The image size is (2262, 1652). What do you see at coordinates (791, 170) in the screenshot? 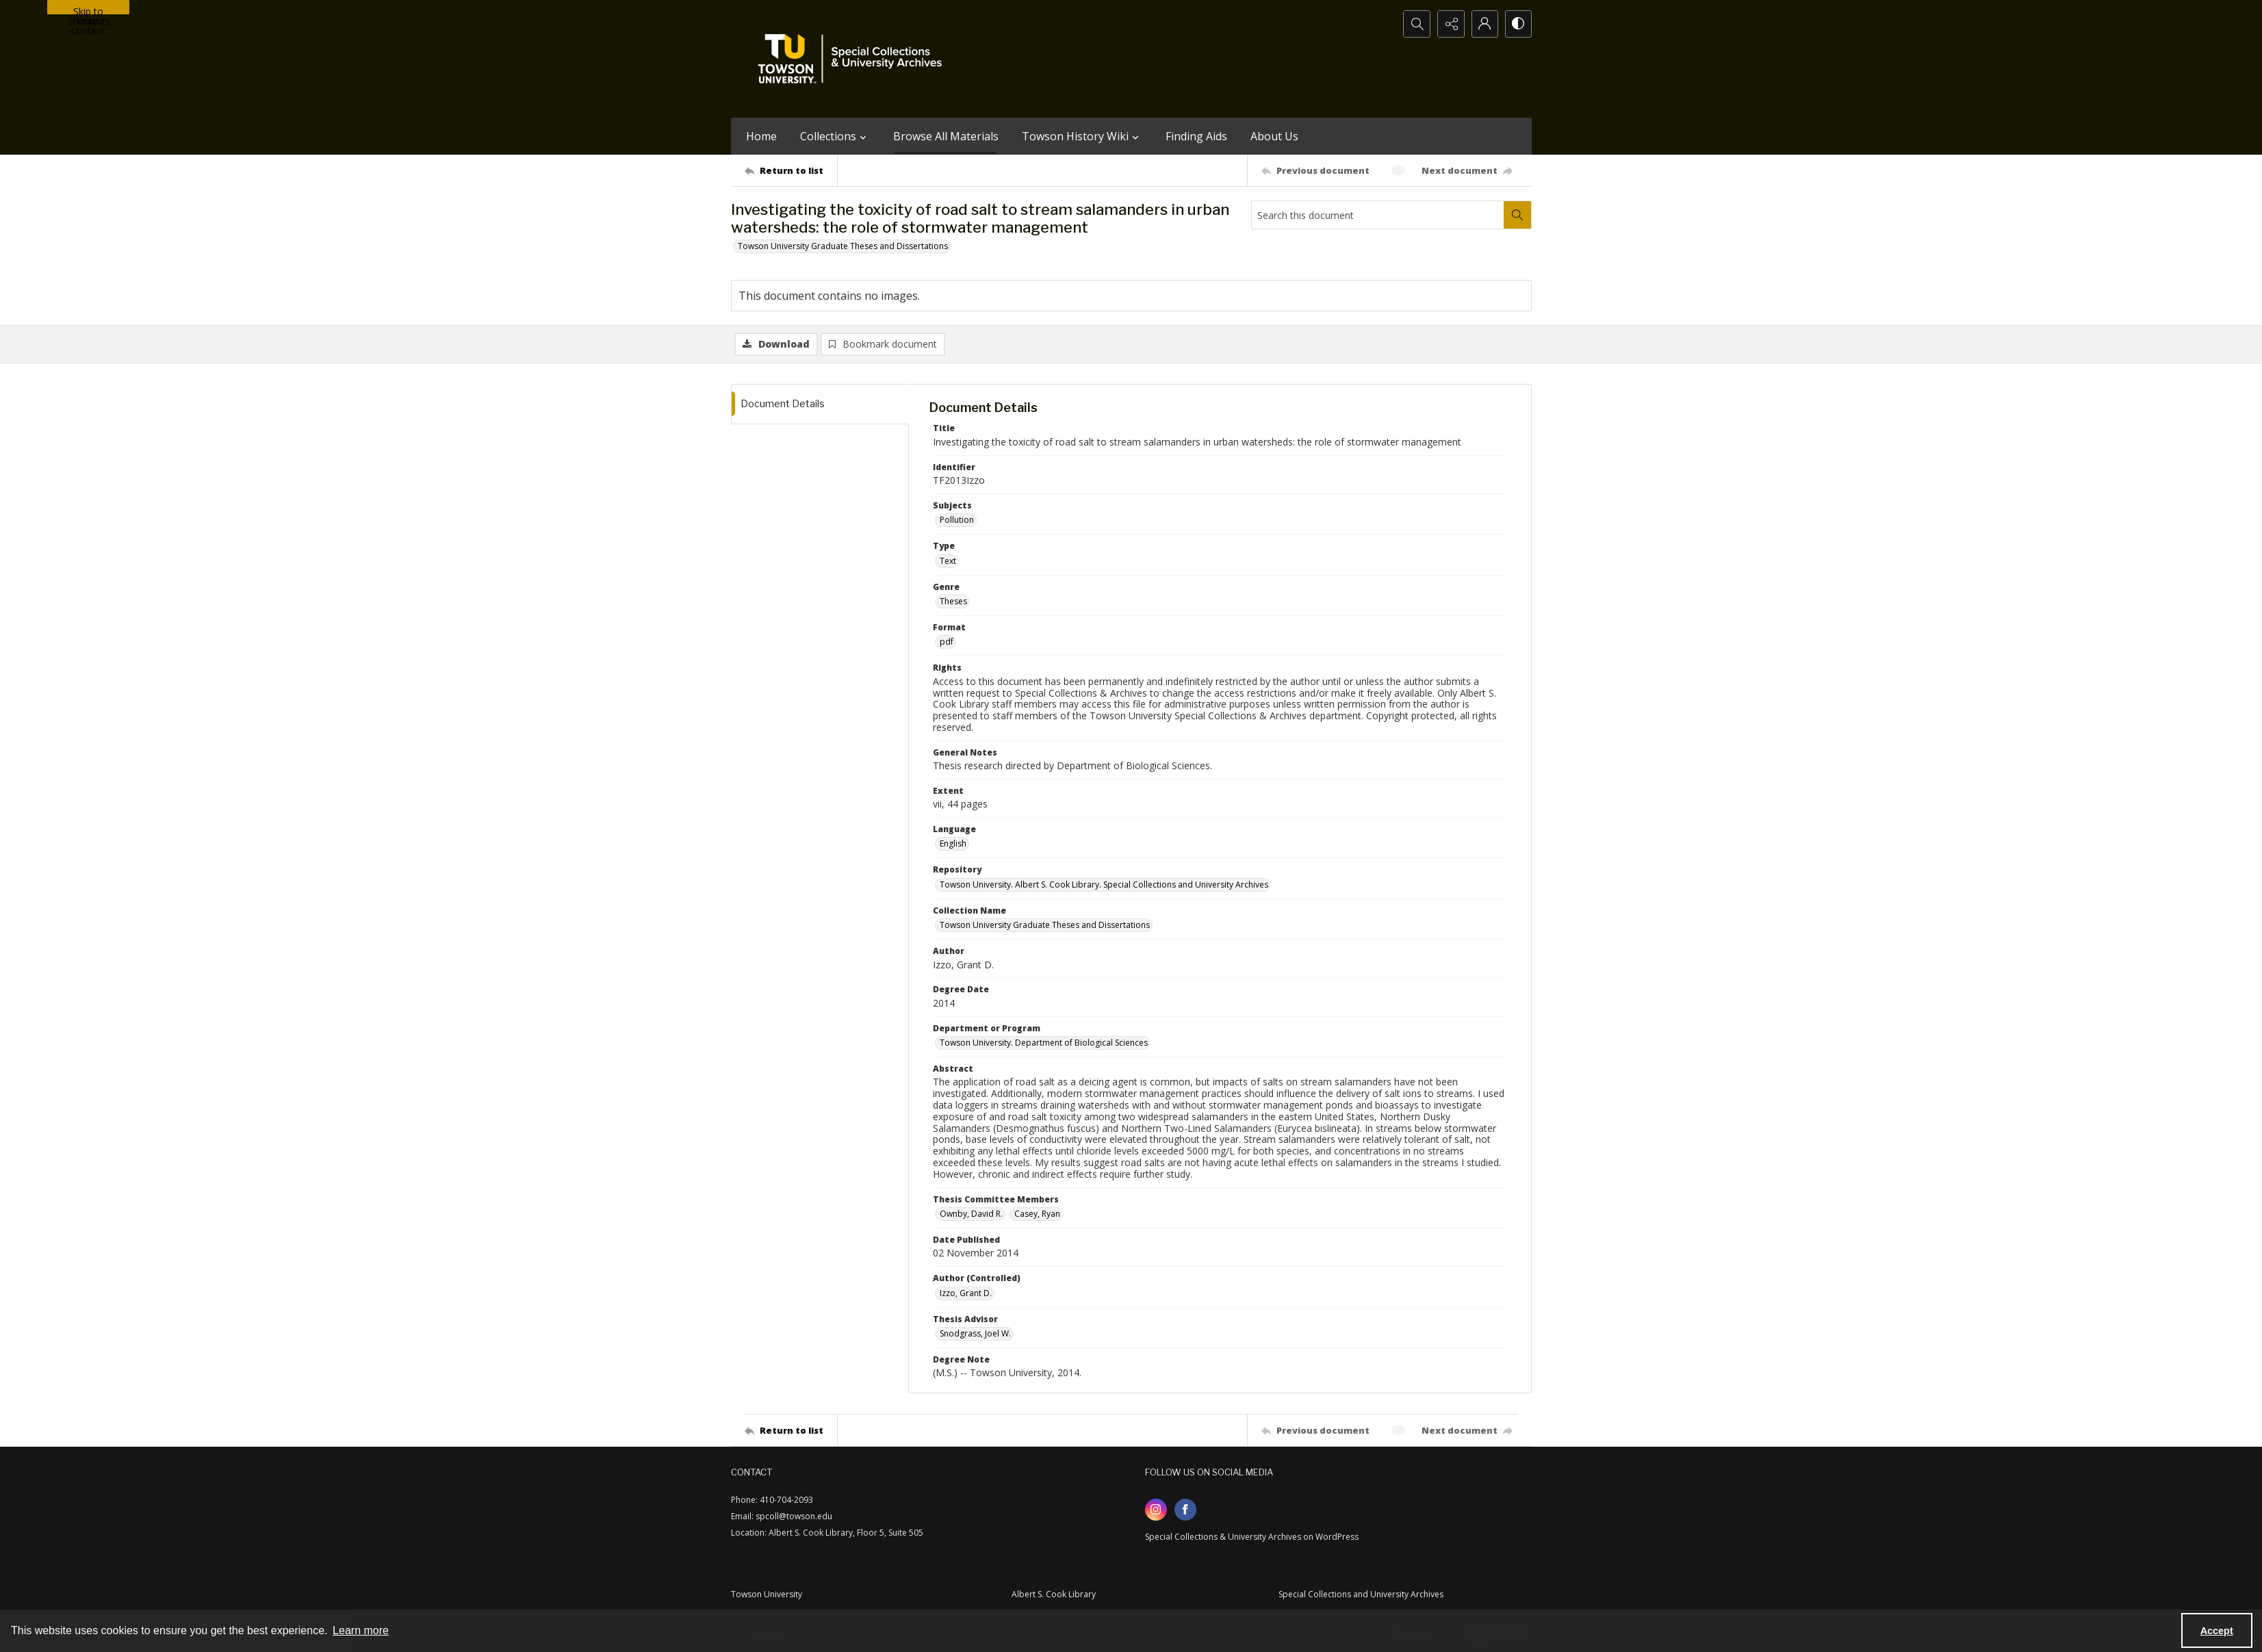
I see `[Return to list]` at bounding box center [791, 170].